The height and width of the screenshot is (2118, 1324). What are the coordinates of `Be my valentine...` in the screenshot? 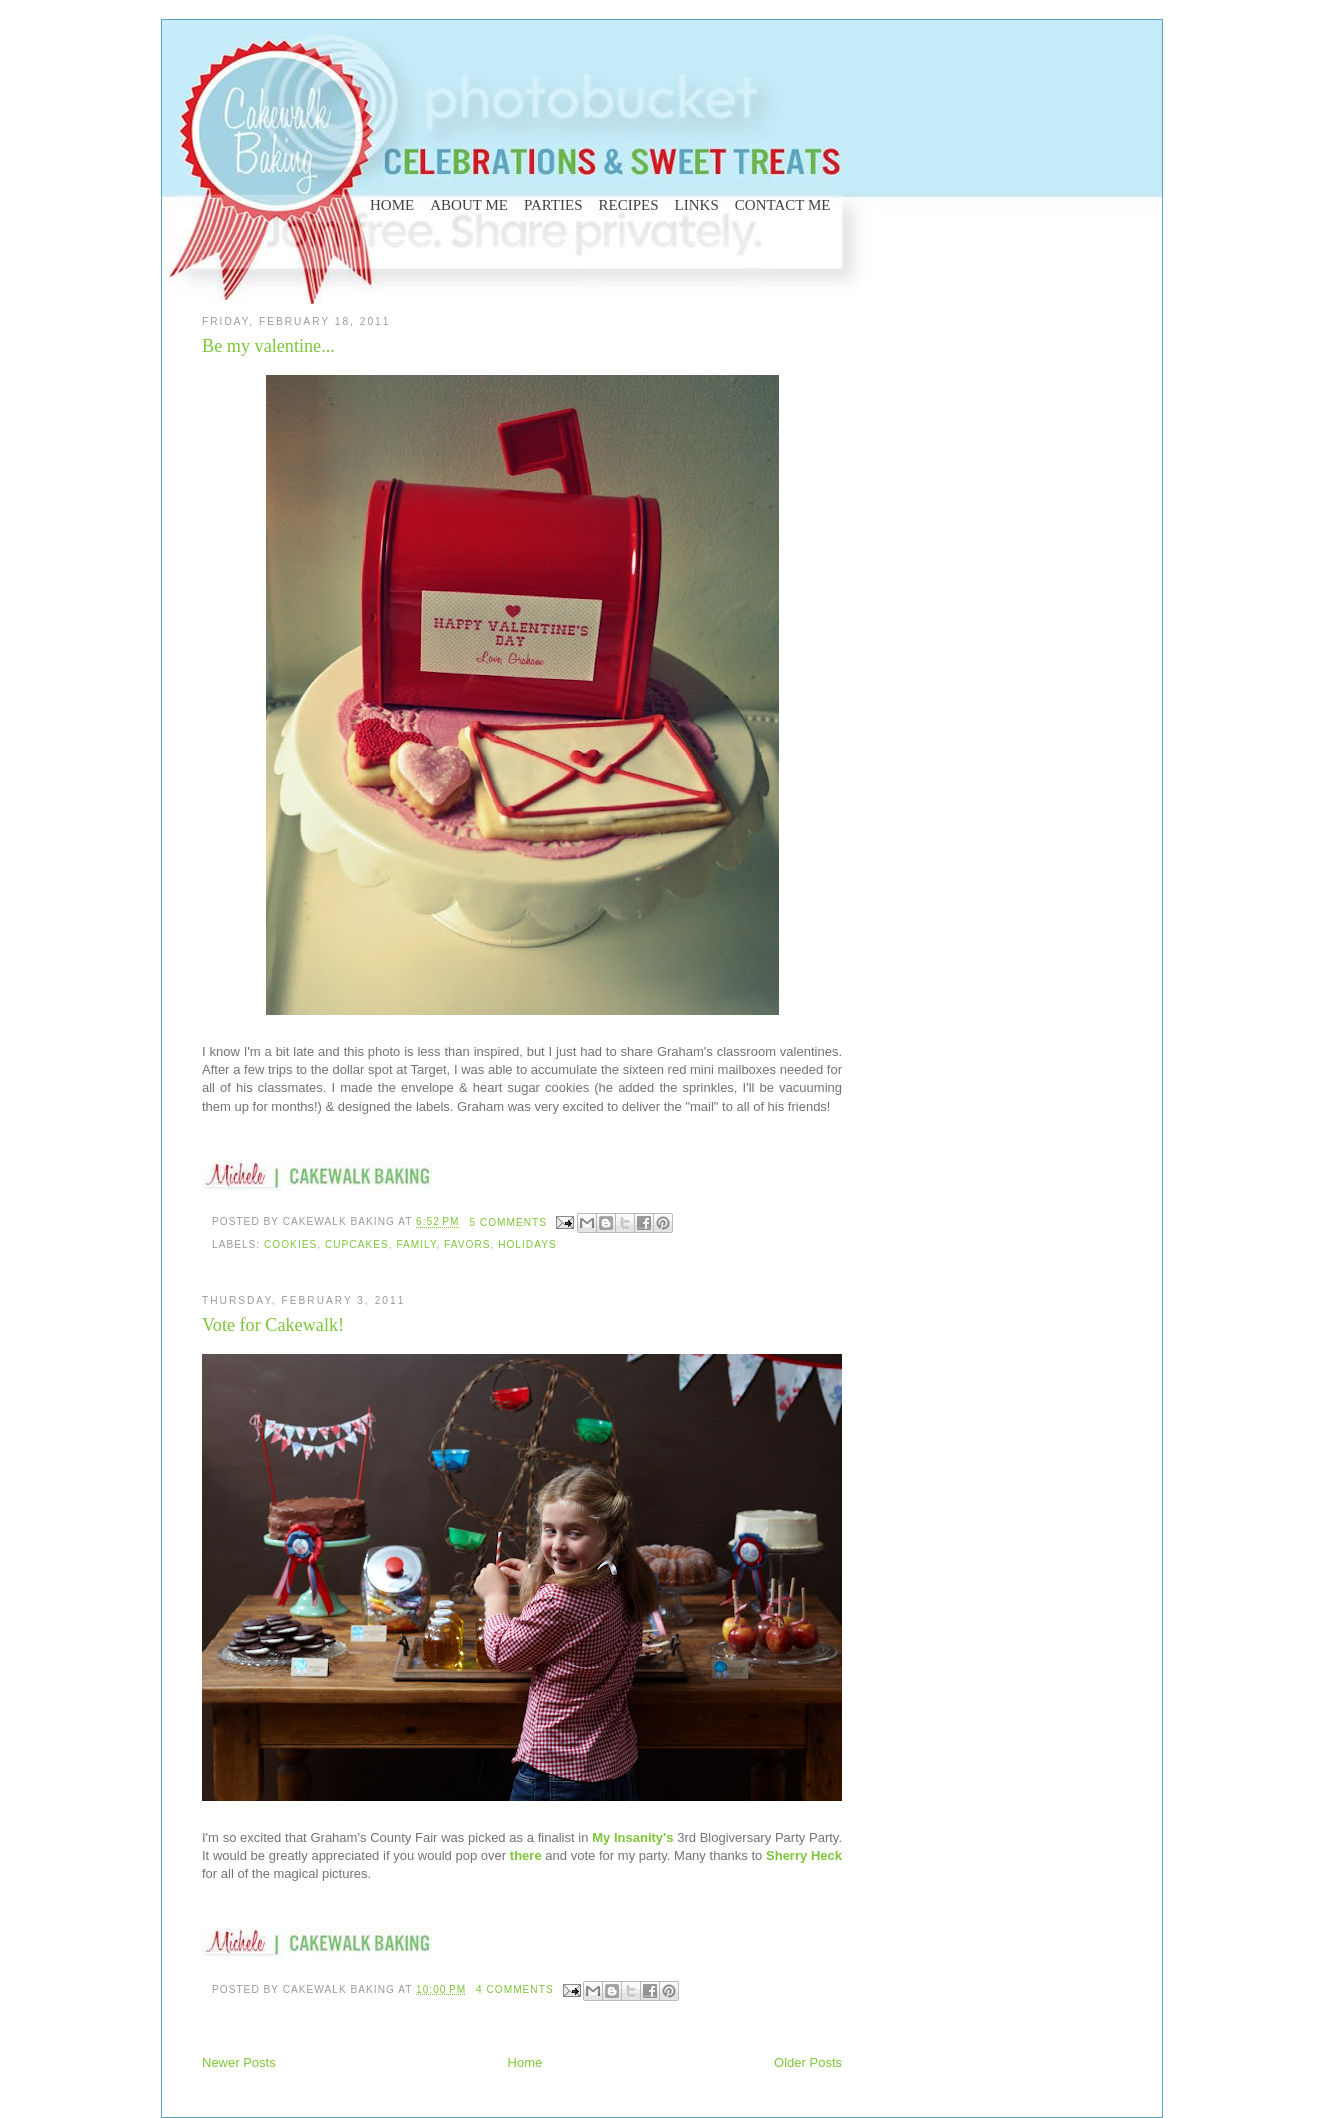 It's located at (268, 346).